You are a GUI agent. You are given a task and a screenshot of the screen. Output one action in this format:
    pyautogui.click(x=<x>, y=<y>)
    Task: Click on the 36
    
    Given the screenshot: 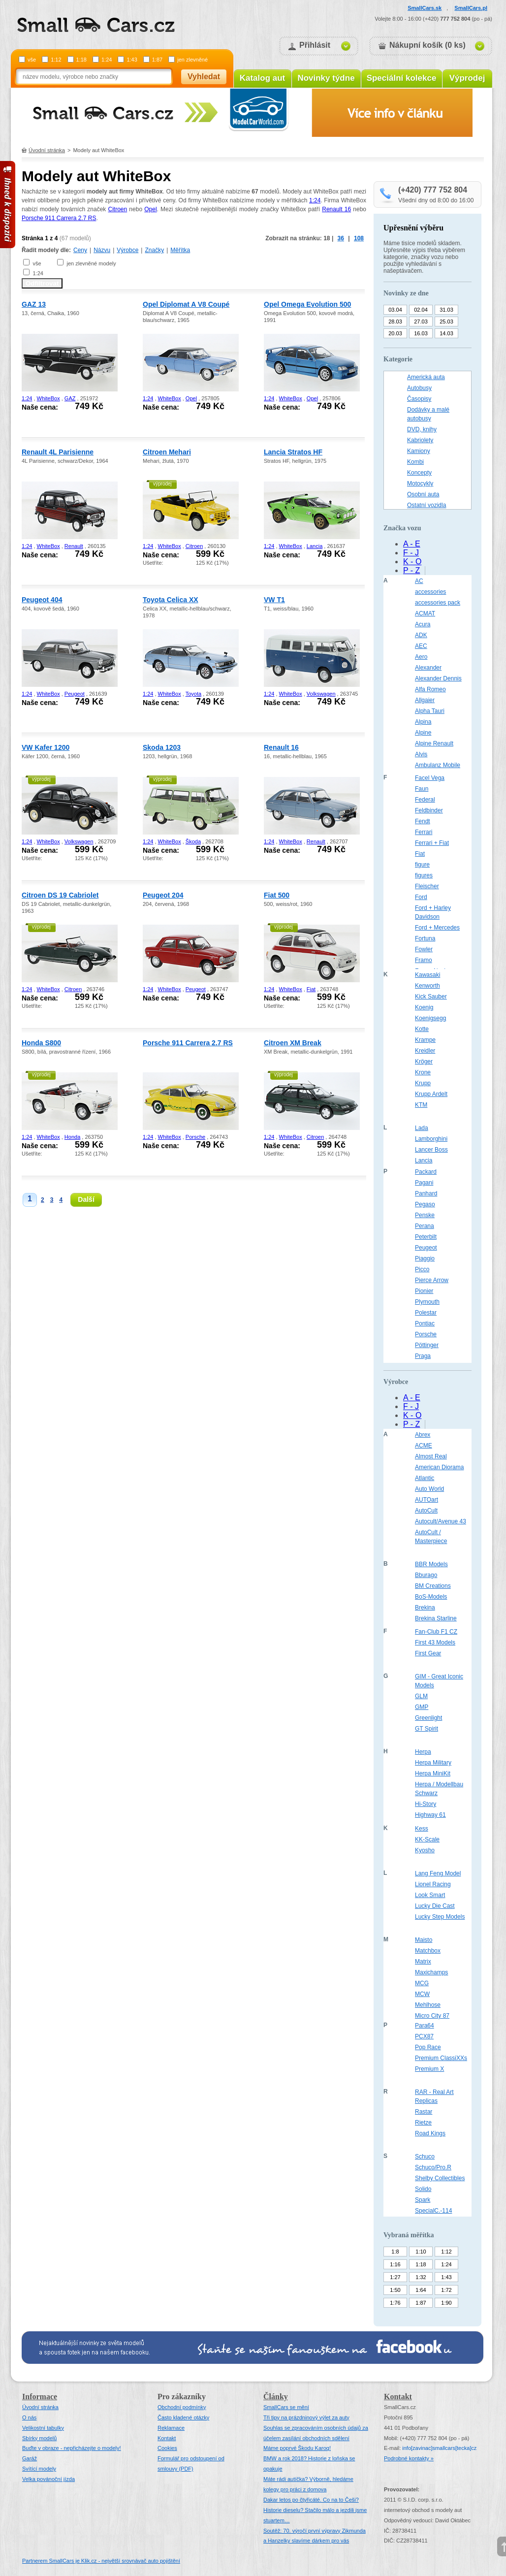 What is the action you would take?
    pyautogui.click(x=341, y=238)
    